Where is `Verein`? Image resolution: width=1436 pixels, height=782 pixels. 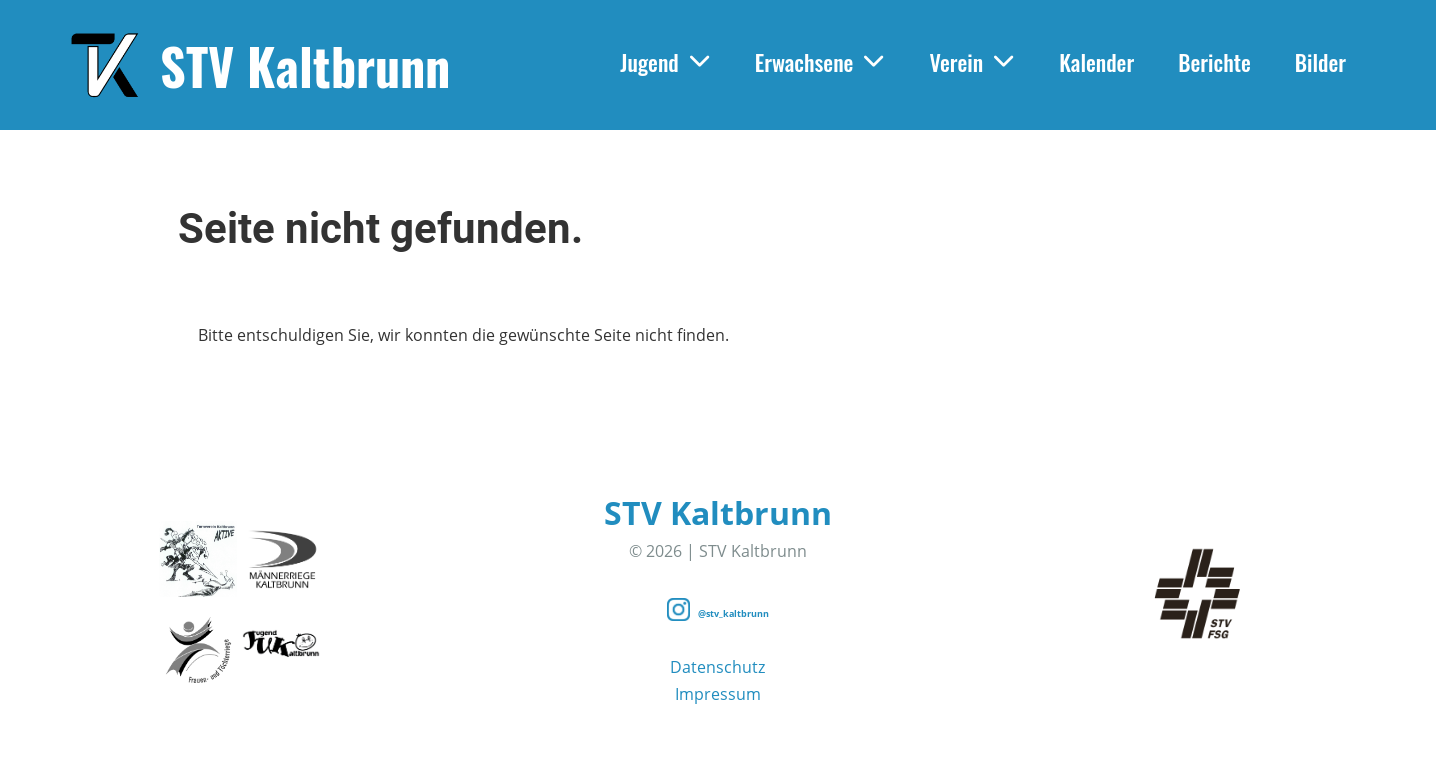
Verein is located at coordinates (972, 62).